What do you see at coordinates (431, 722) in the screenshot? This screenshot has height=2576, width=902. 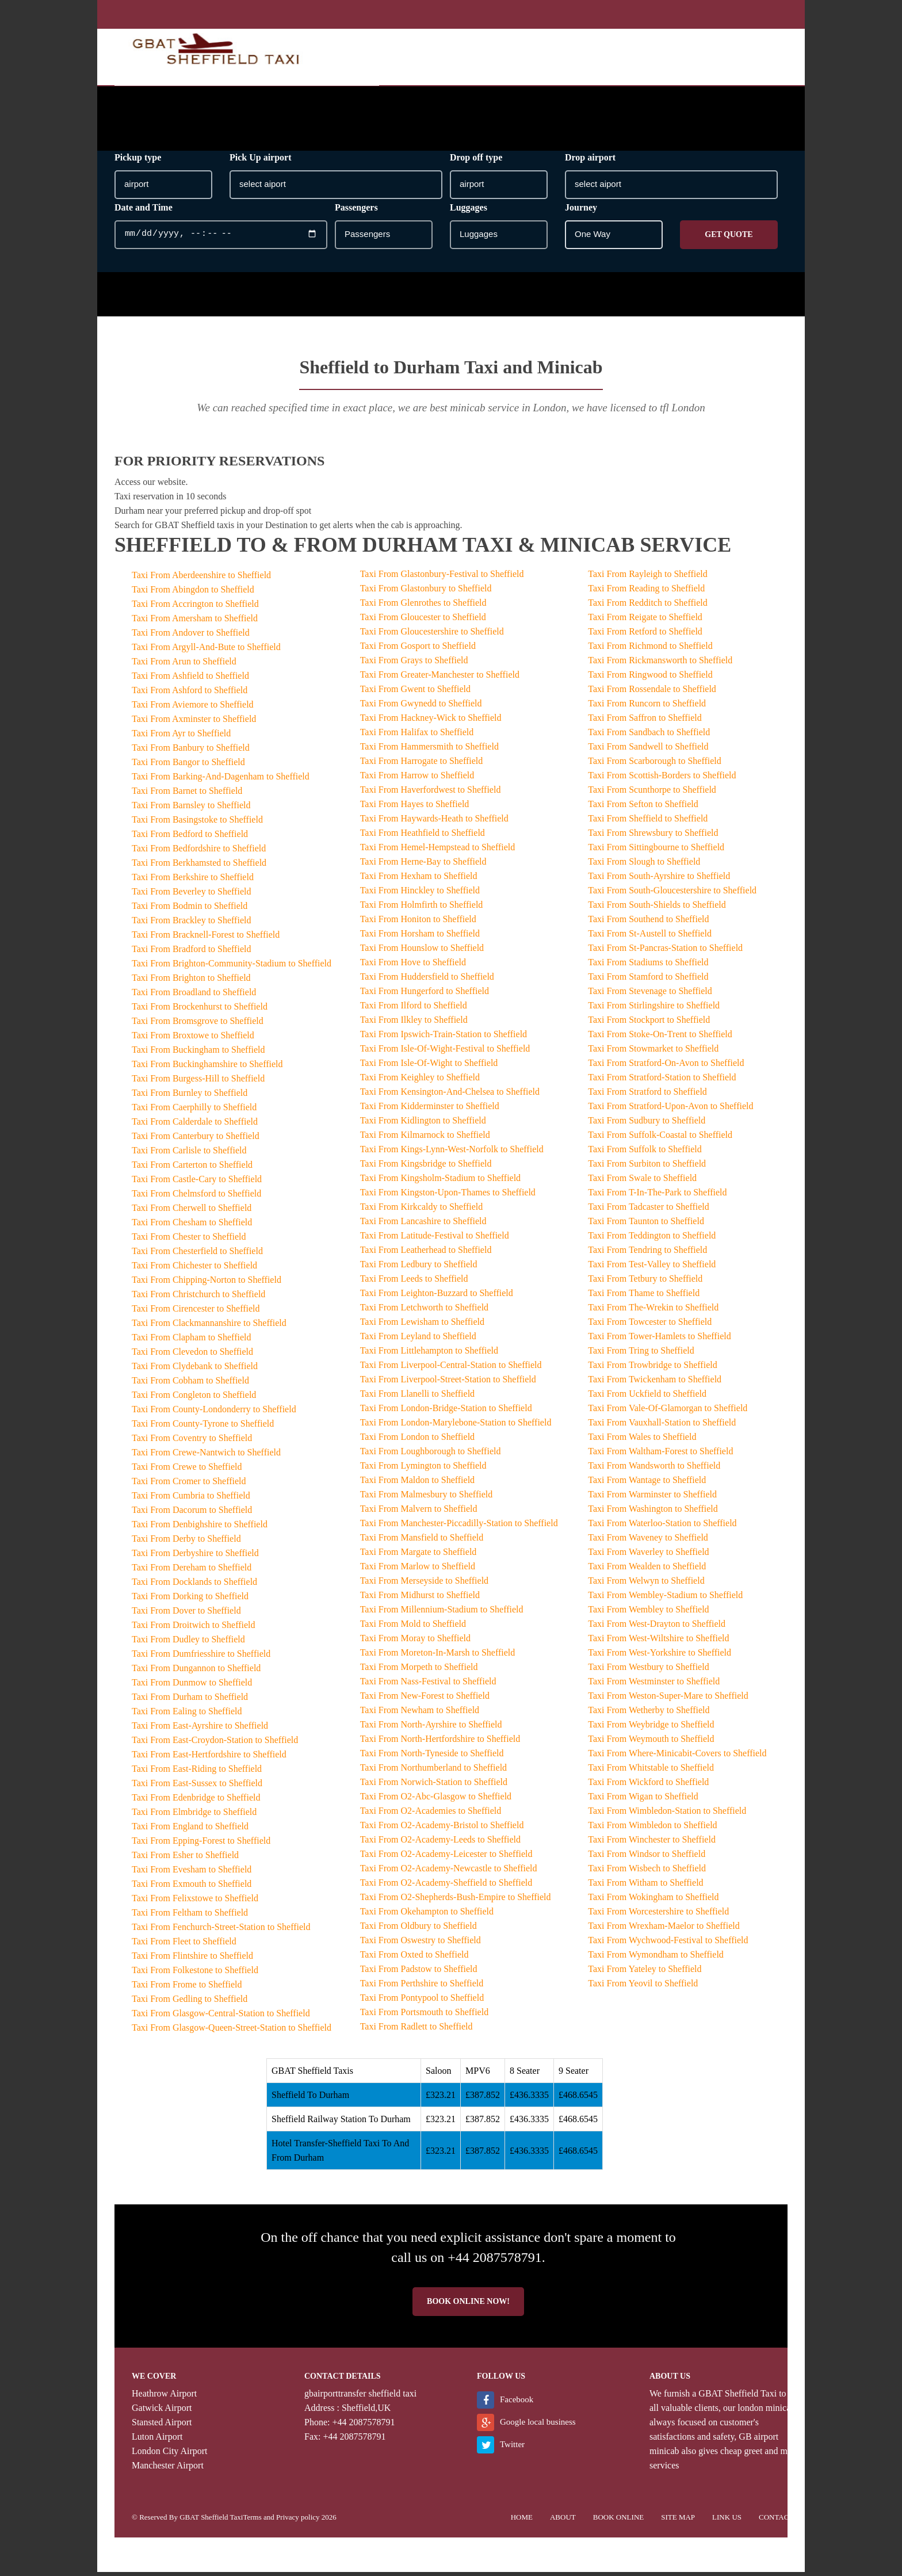 I see `Taxi From Hackney-Wick to Sheffield` at bounding box center [431, 722].